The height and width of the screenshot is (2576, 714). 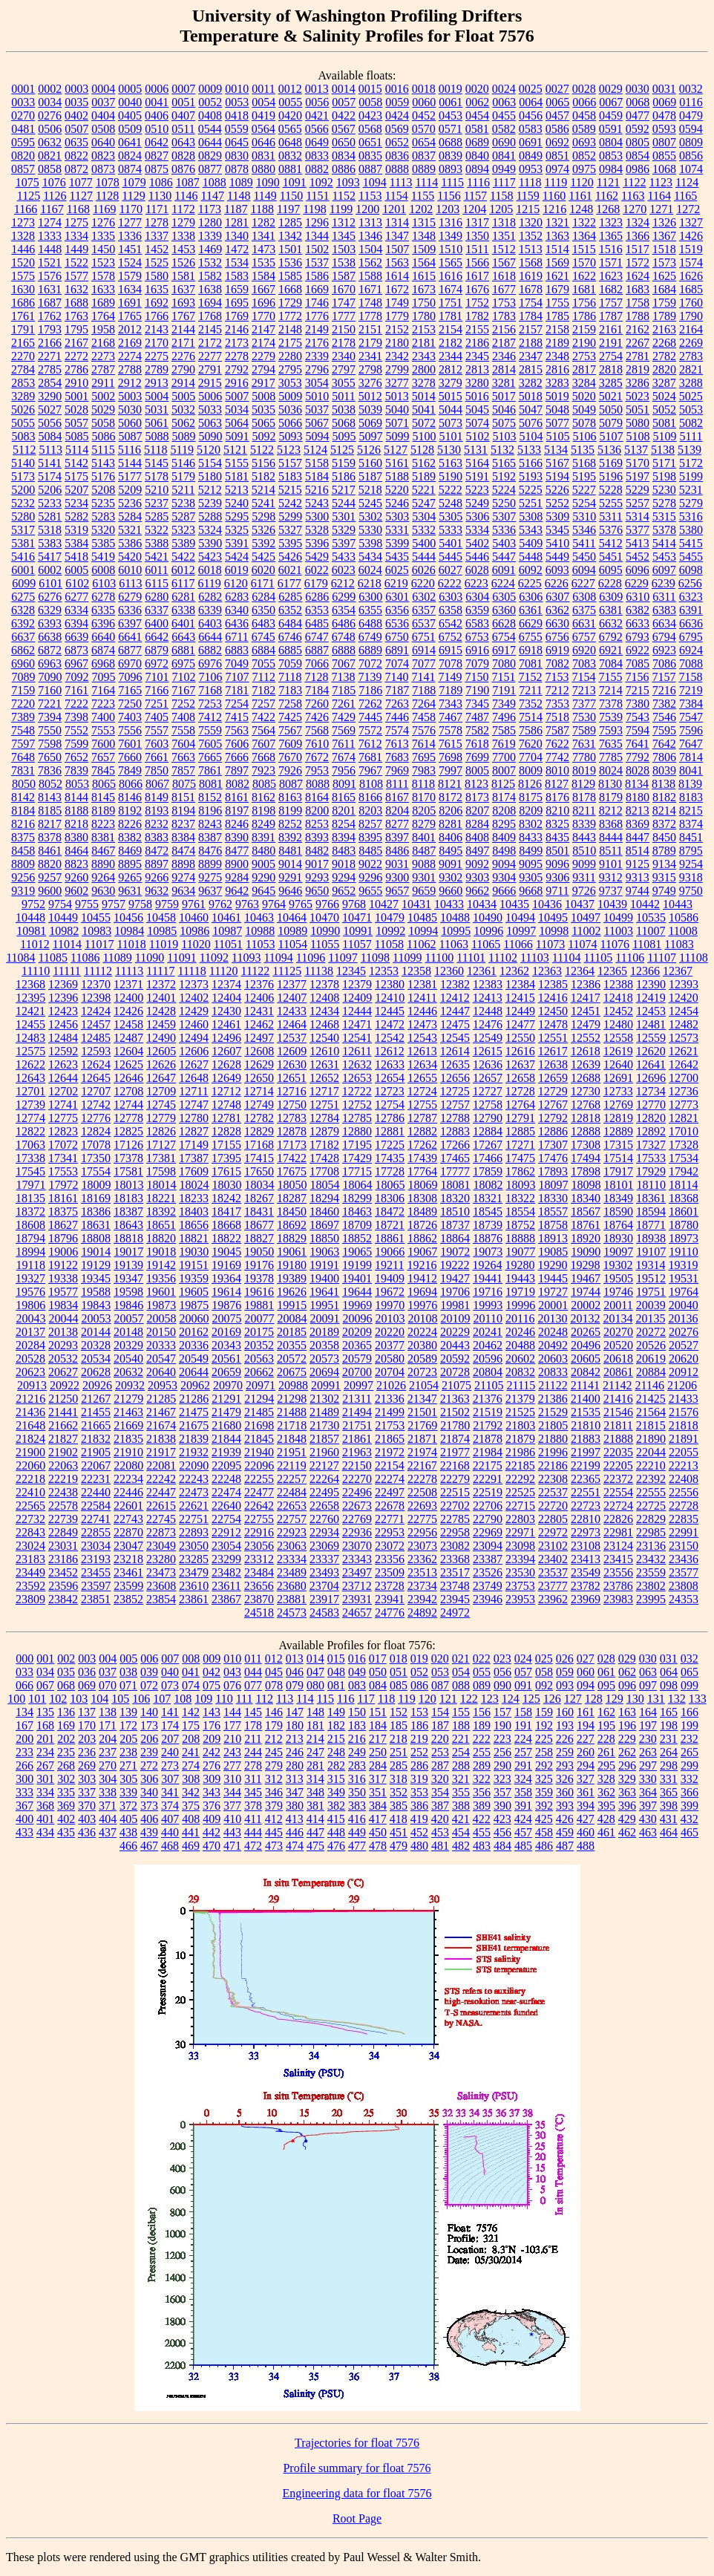 What do you see at coordinates (128, 1658) in the screenshot?
I see `005` at bounding box center [128, 1658].